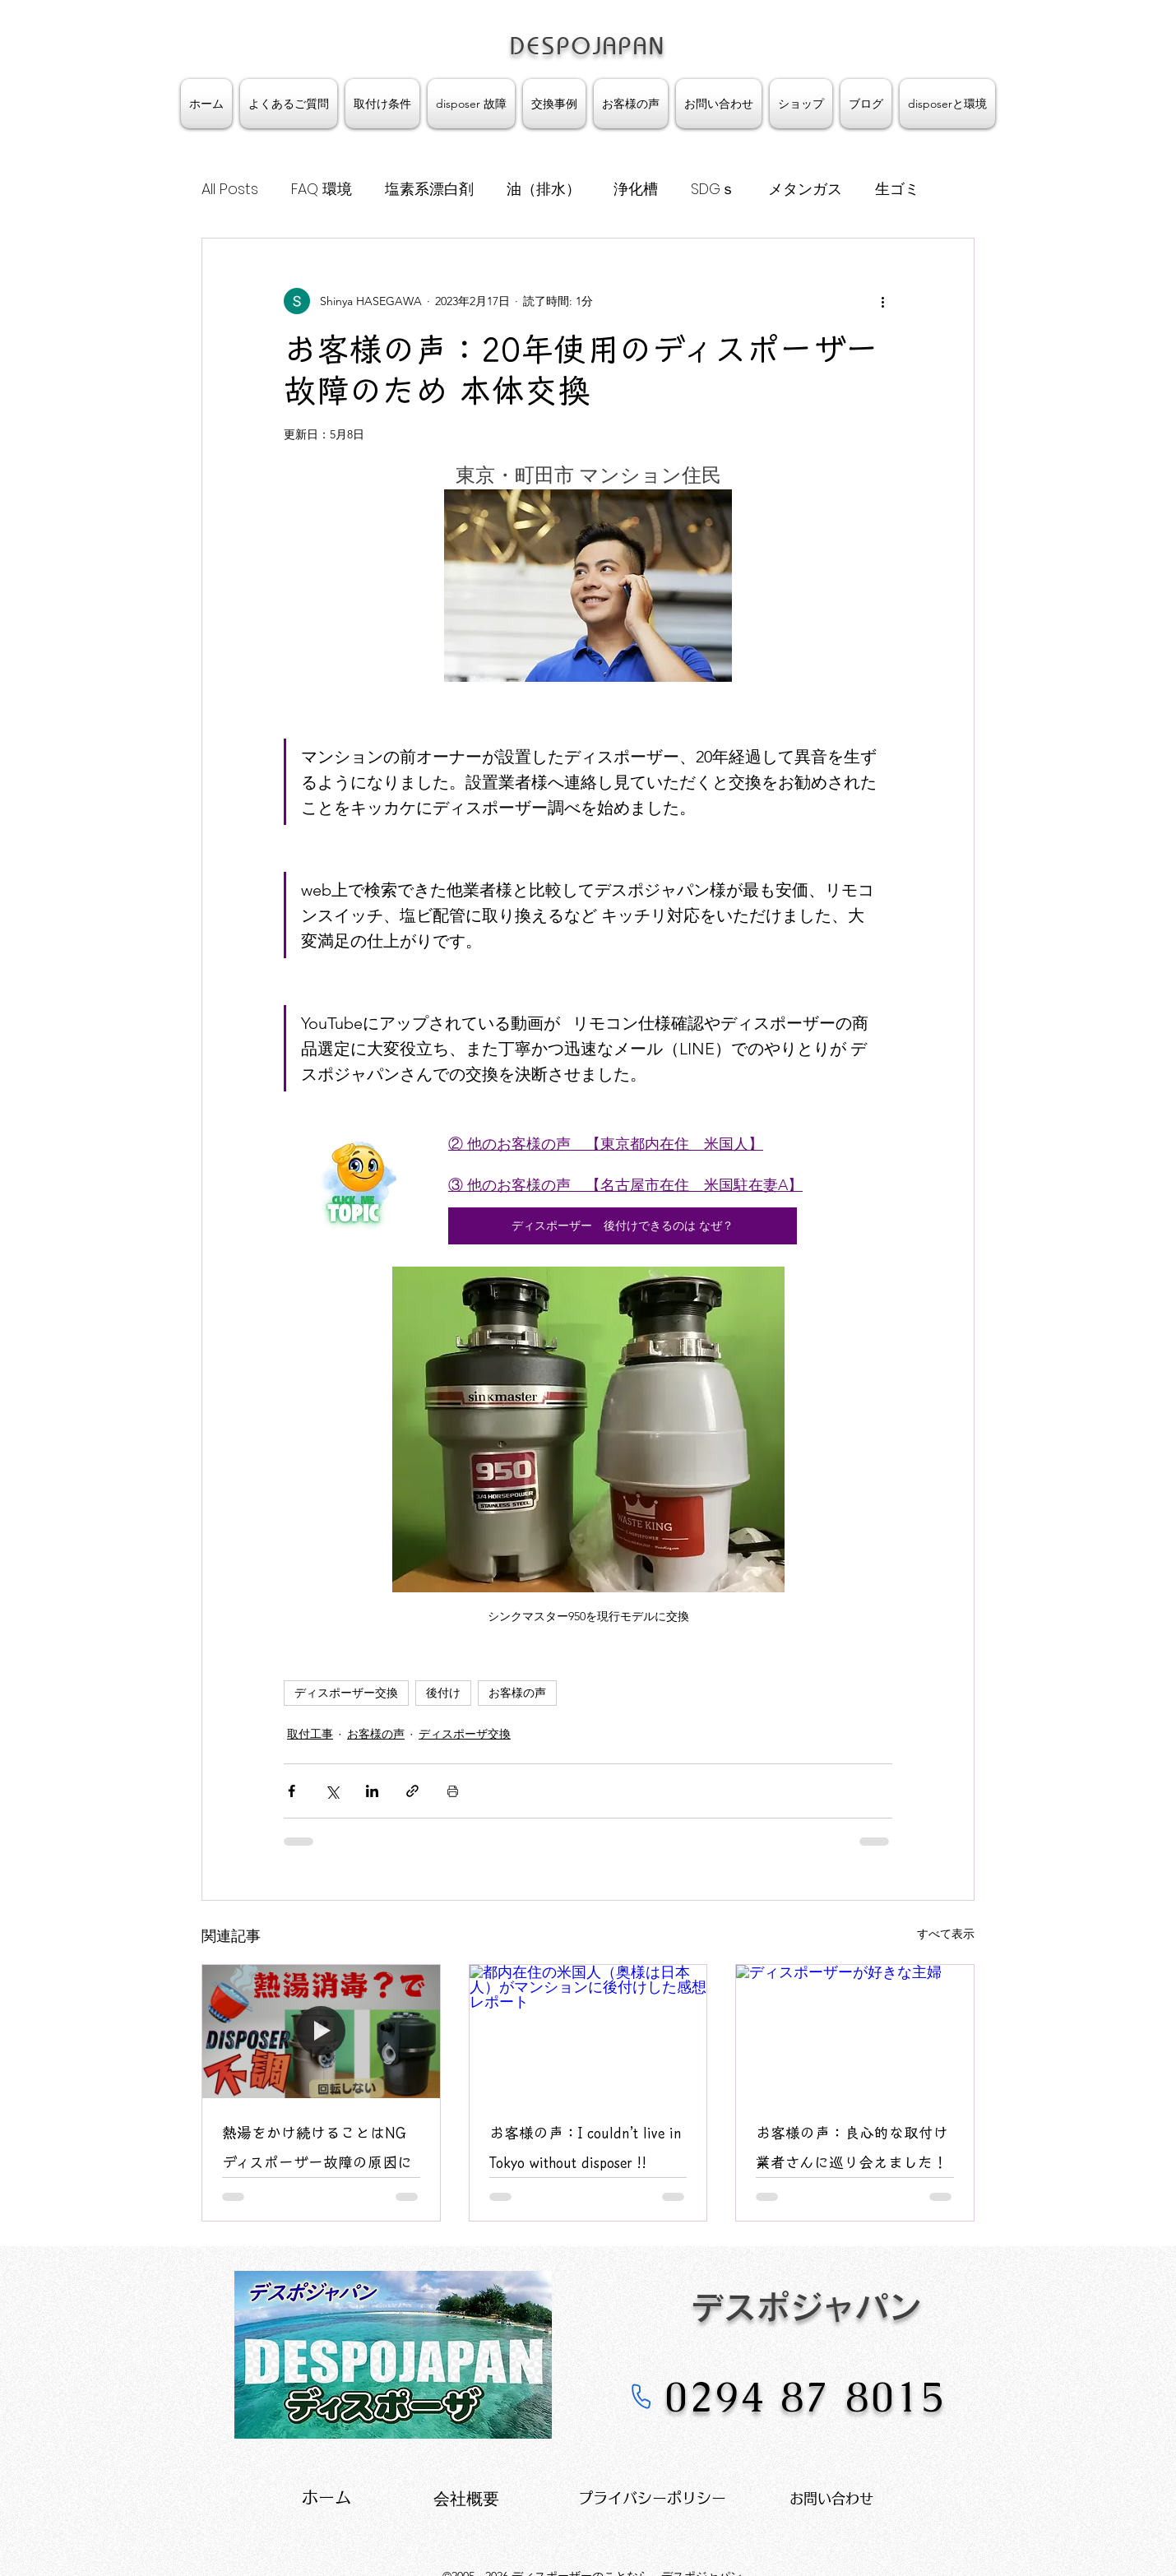  Describe the element at coordinates (588, 2031) in the screenshot. I see `[都内在住の米国人（奥様は日本人）がマンションに後付けした感想 レポート]` at that location.